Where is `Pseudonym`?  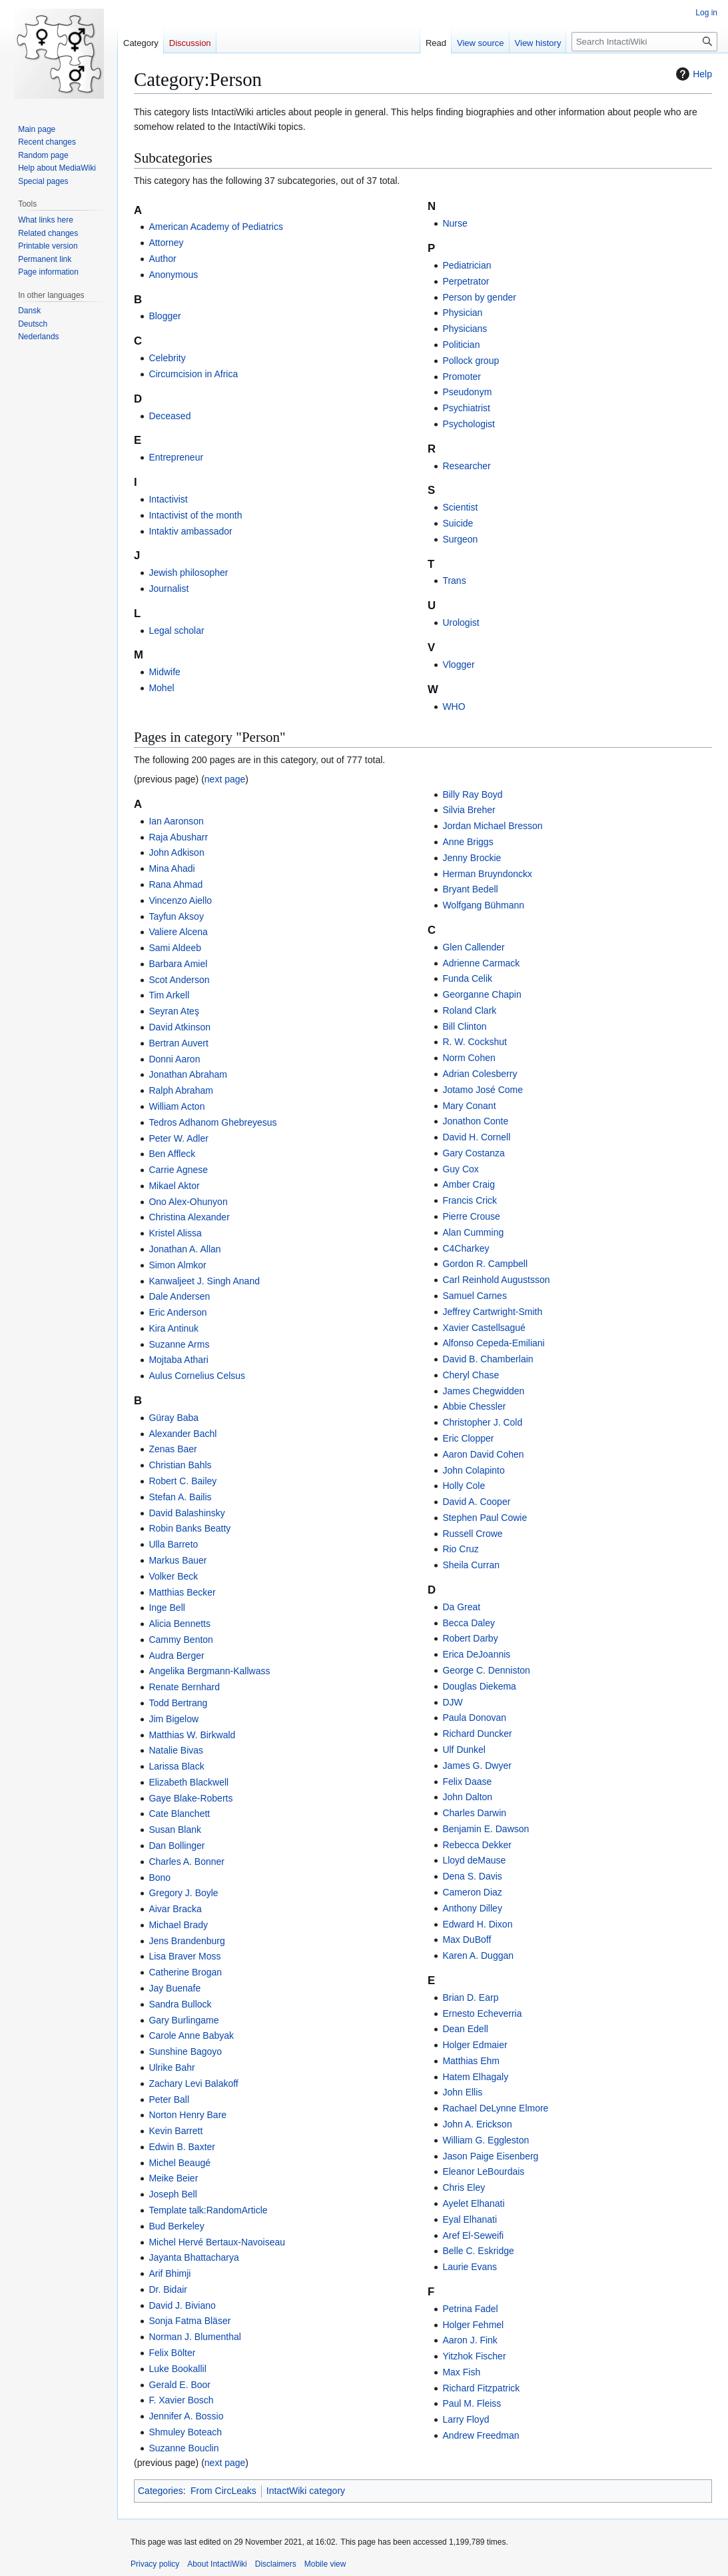
Pseudonym is located at coordinates (467, 392).